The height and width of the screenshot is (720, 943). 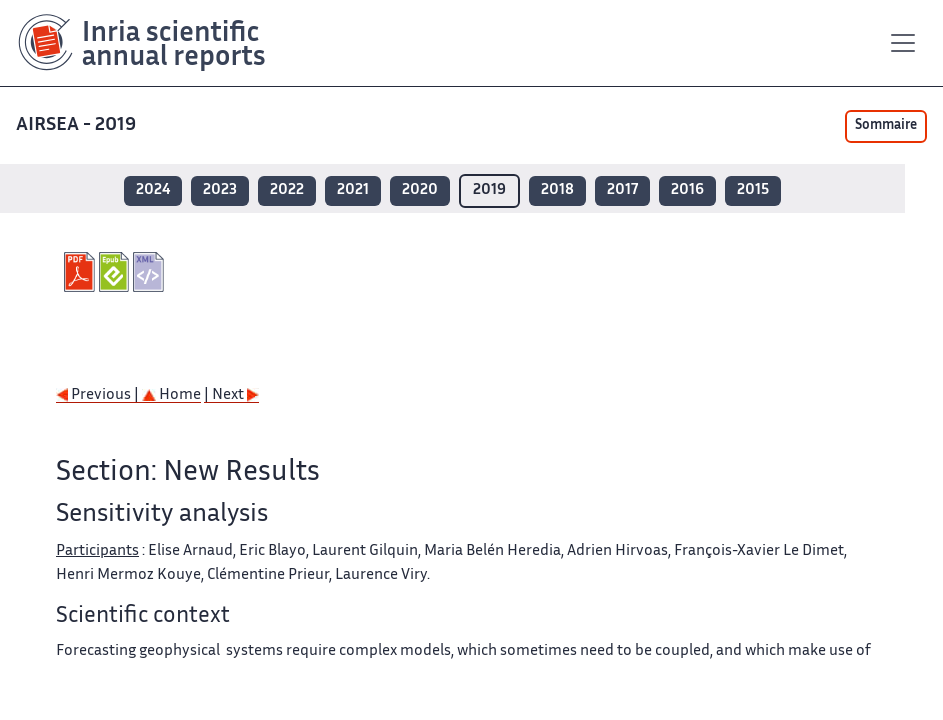 What do you see at coordinates (99, 395) in the screenshot?
I see `Previous |` at bounding box center [99, 395].